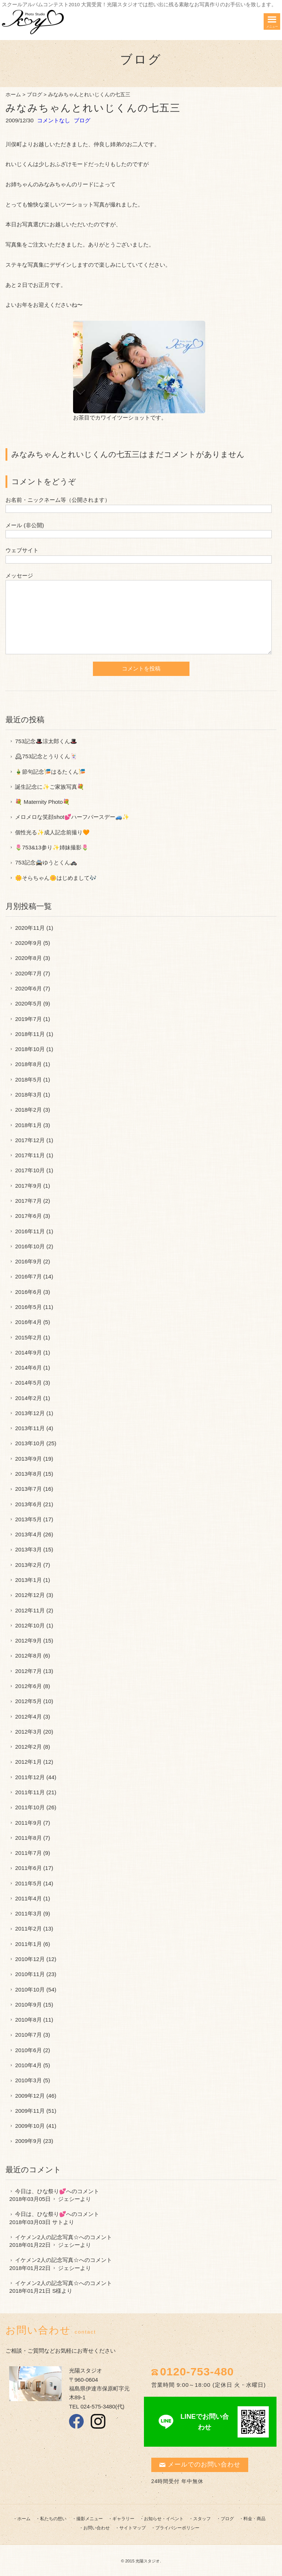 The height and width of the screenshot is (2576, 282). I want to click on ホーム, so click(13, 94).